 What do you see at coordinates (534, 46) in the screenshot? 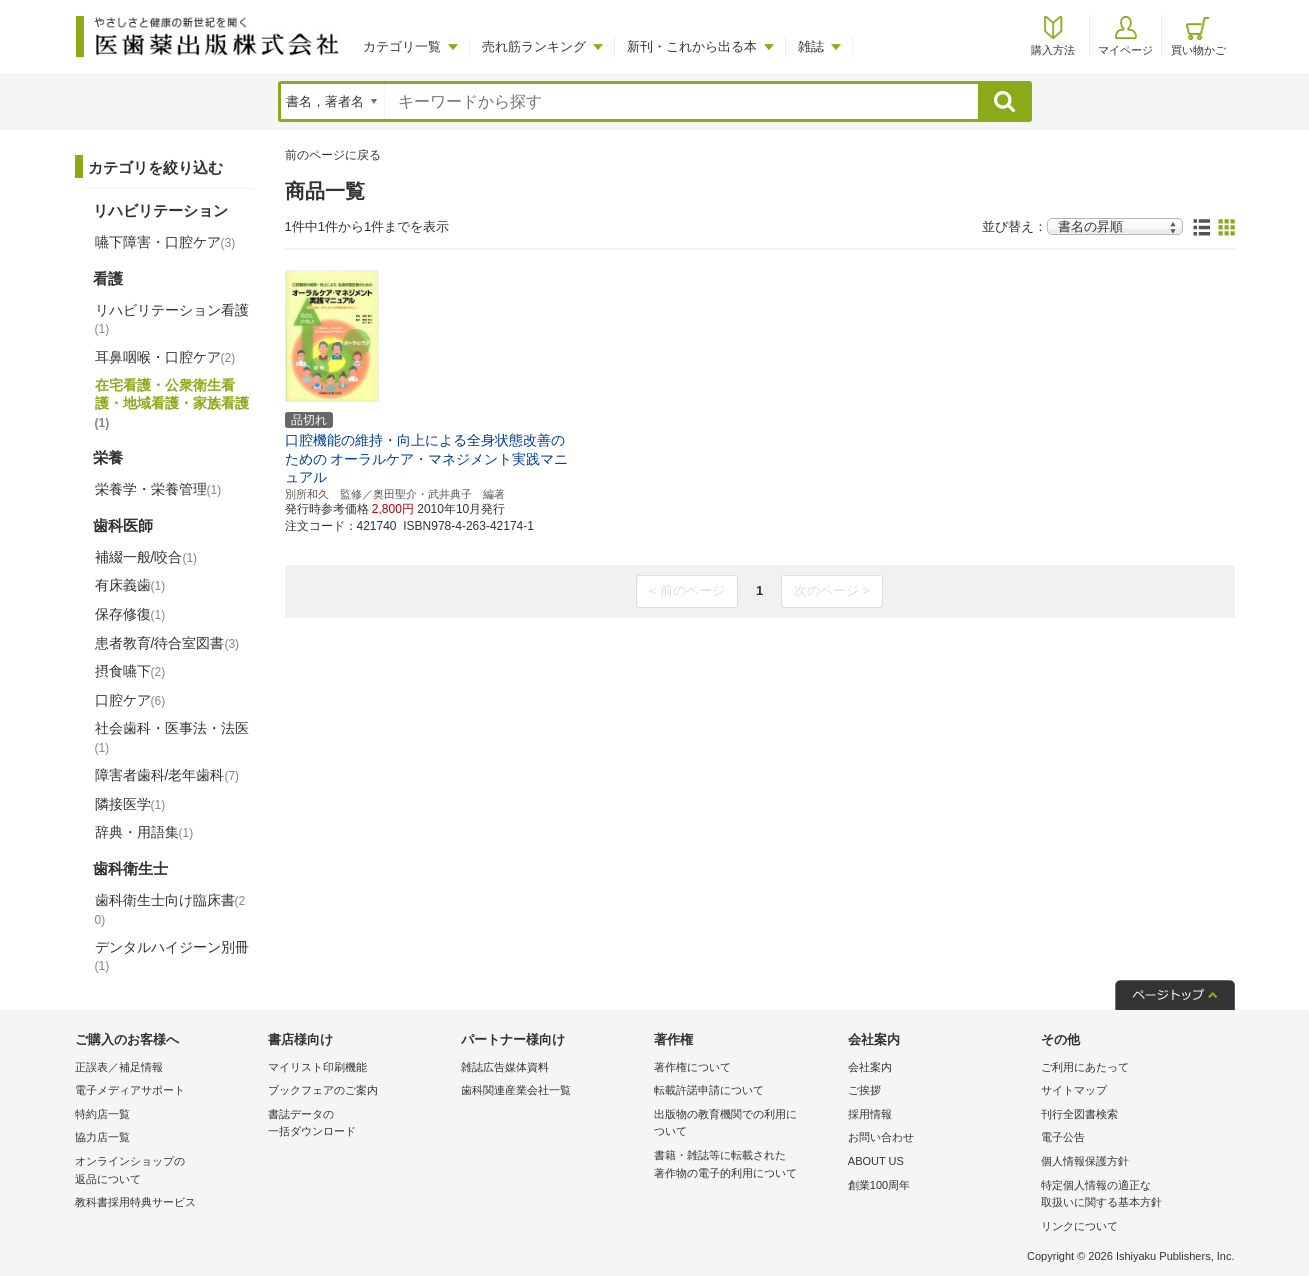
I see `売れ筋ランキング` at bounding box center [534, 46].